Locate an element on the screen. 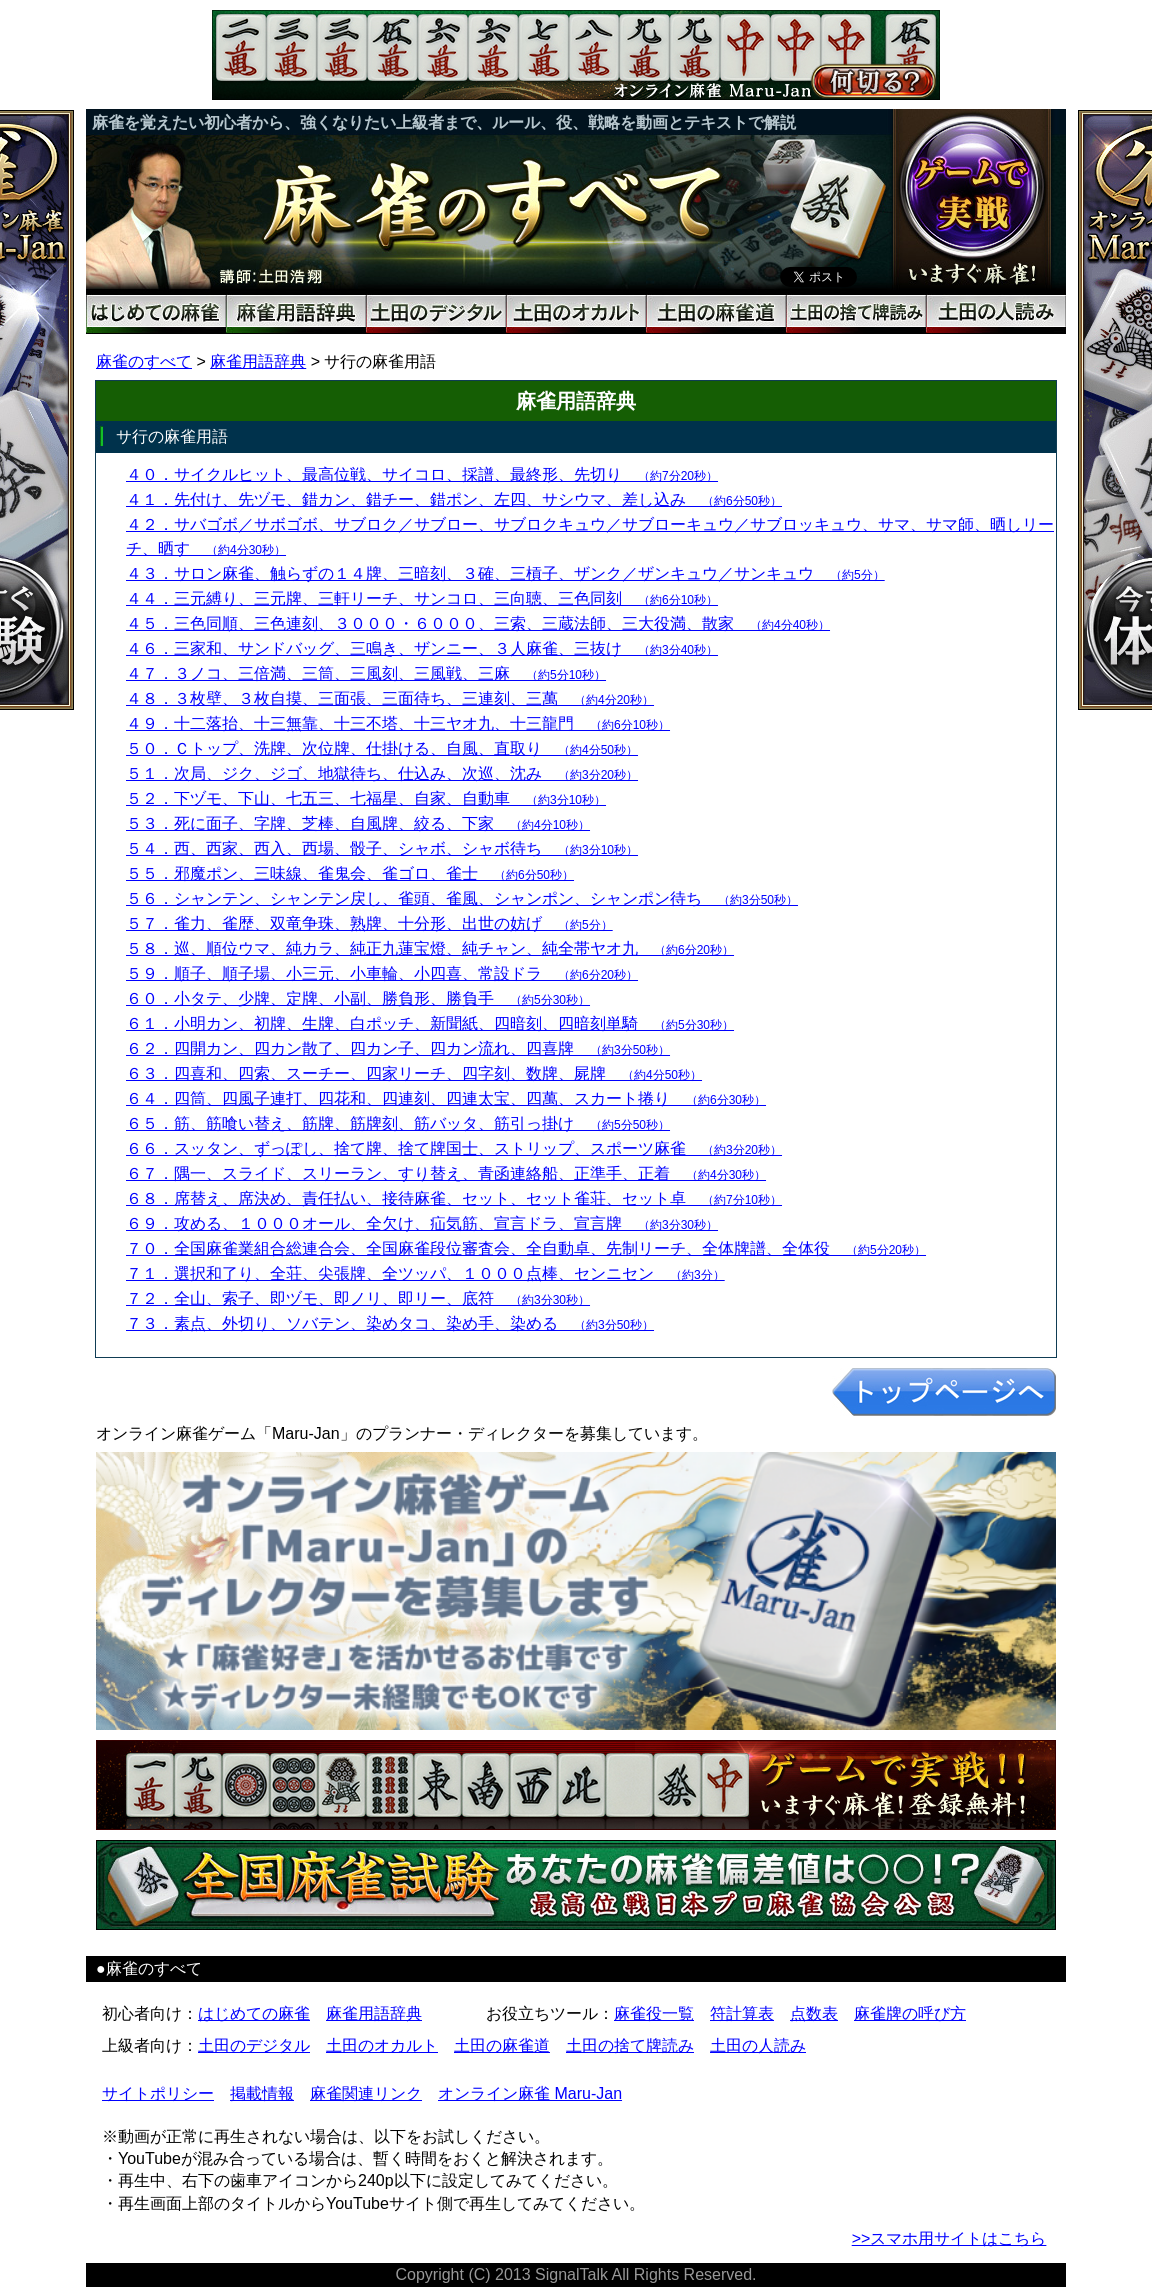 Image resolution: width=1152 pixels, height=2287 pixels. ７３．素点、外切り、ソバテン、染めタコ、染め手、染める is located at coordinates (390, 1323).